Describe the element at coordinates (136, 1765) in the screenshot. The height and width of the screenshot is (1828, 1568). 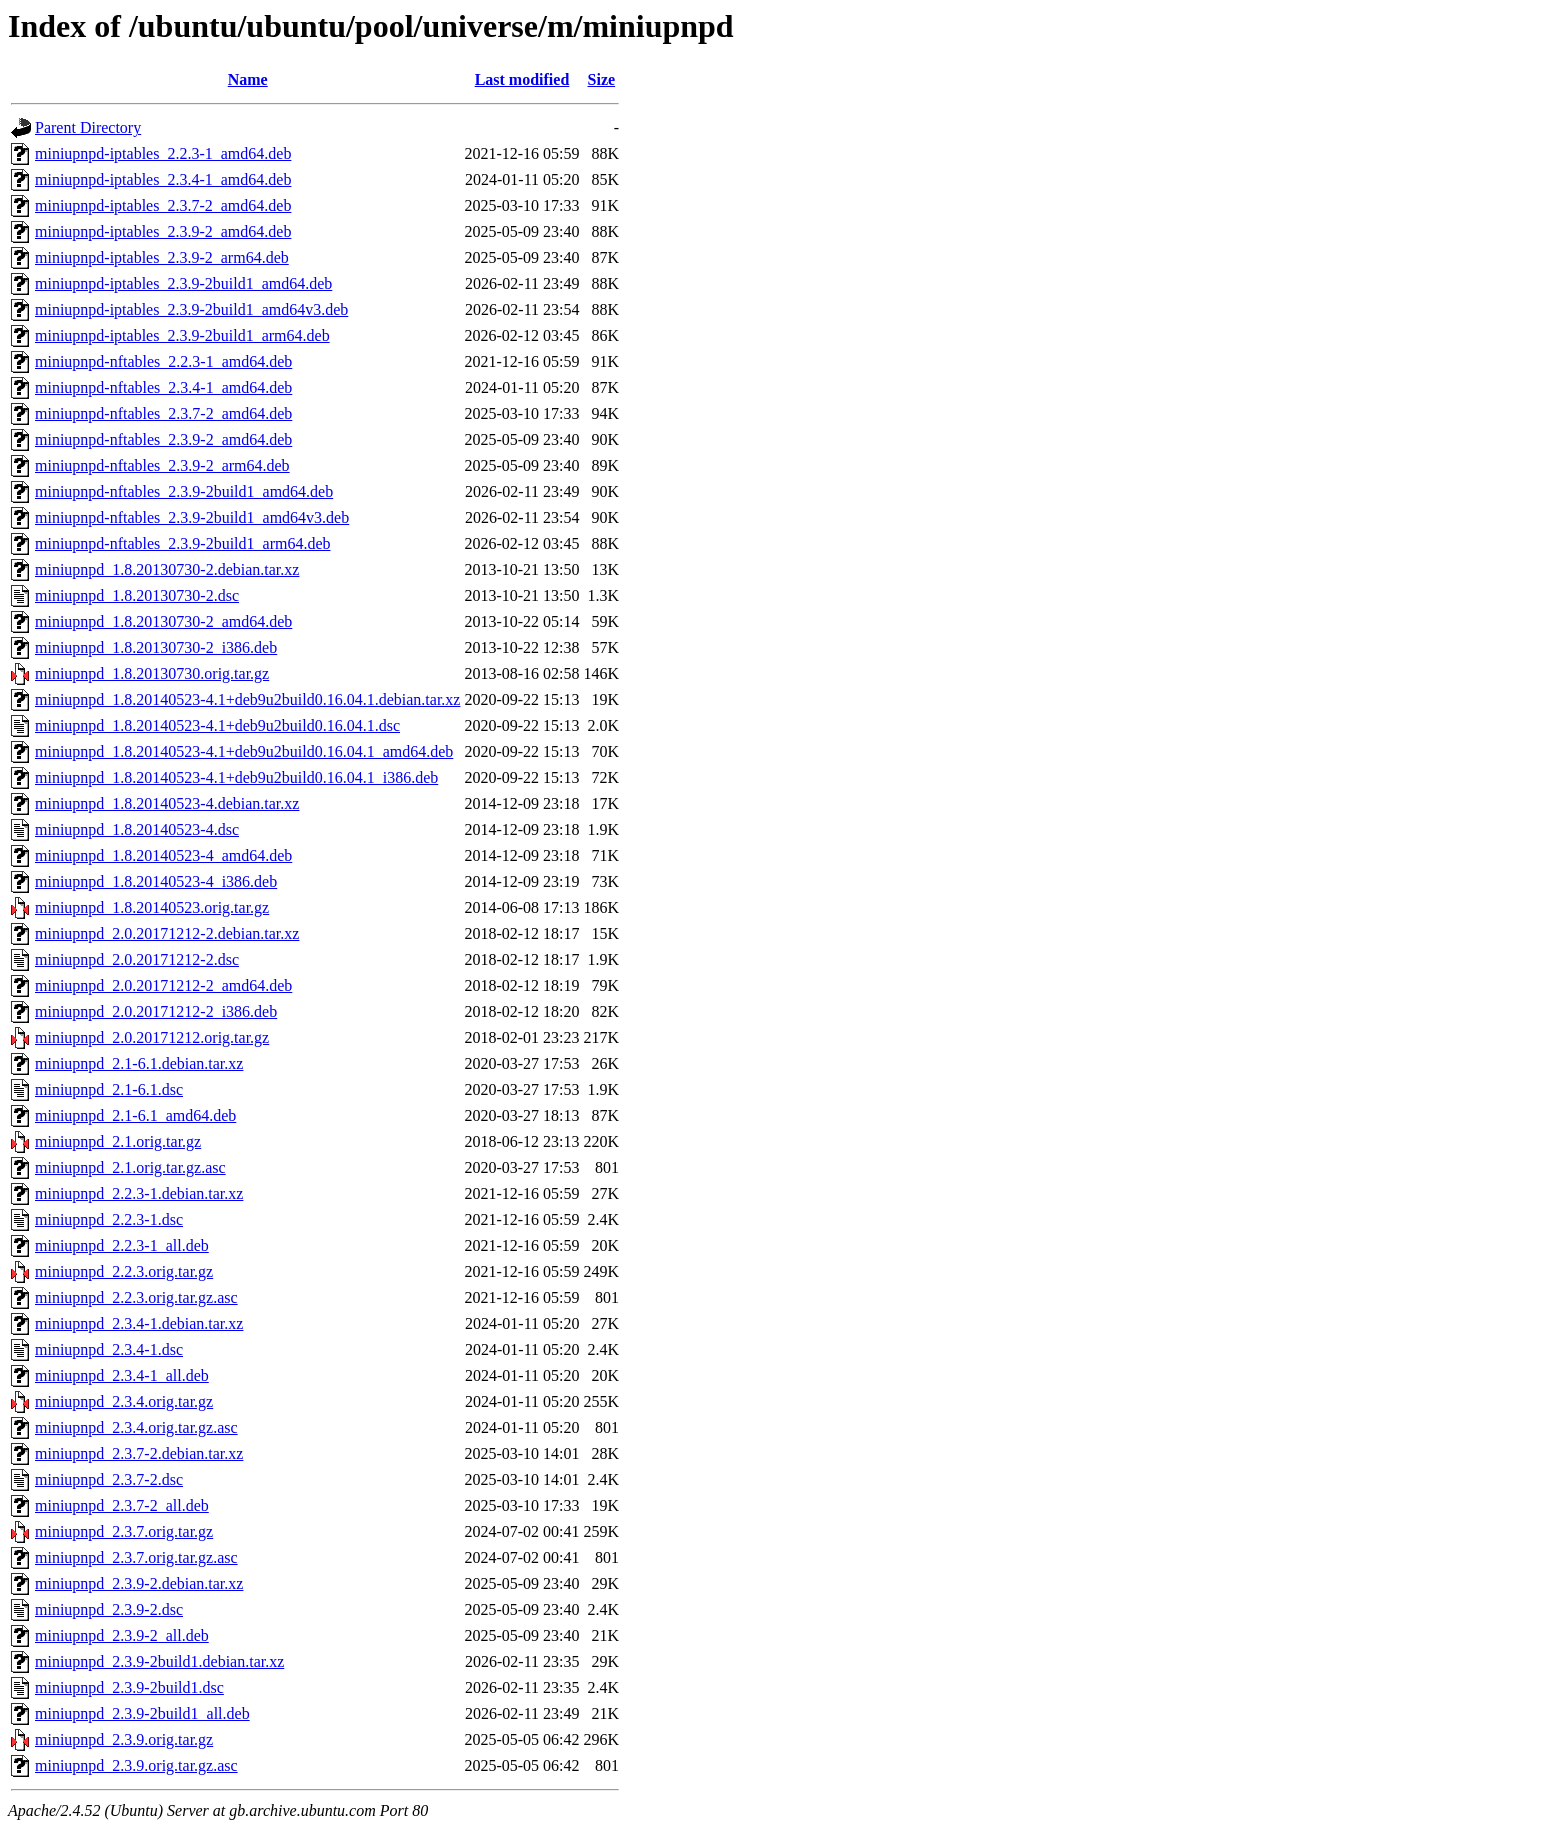
I see `miniupnpd_2.3.9.orig.tar.gz.asc` at that location.